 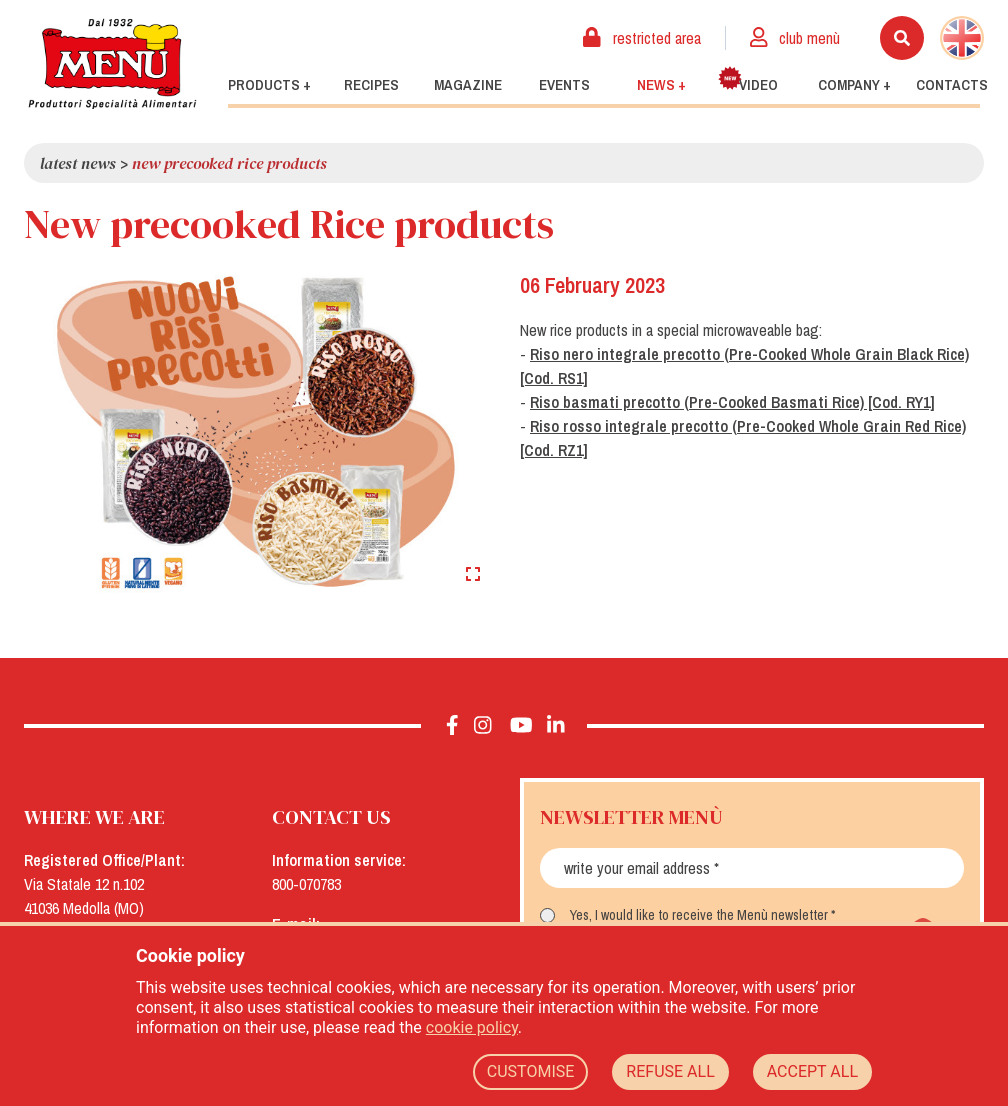 I want to click on Contacts, so click(x=952, y=85).